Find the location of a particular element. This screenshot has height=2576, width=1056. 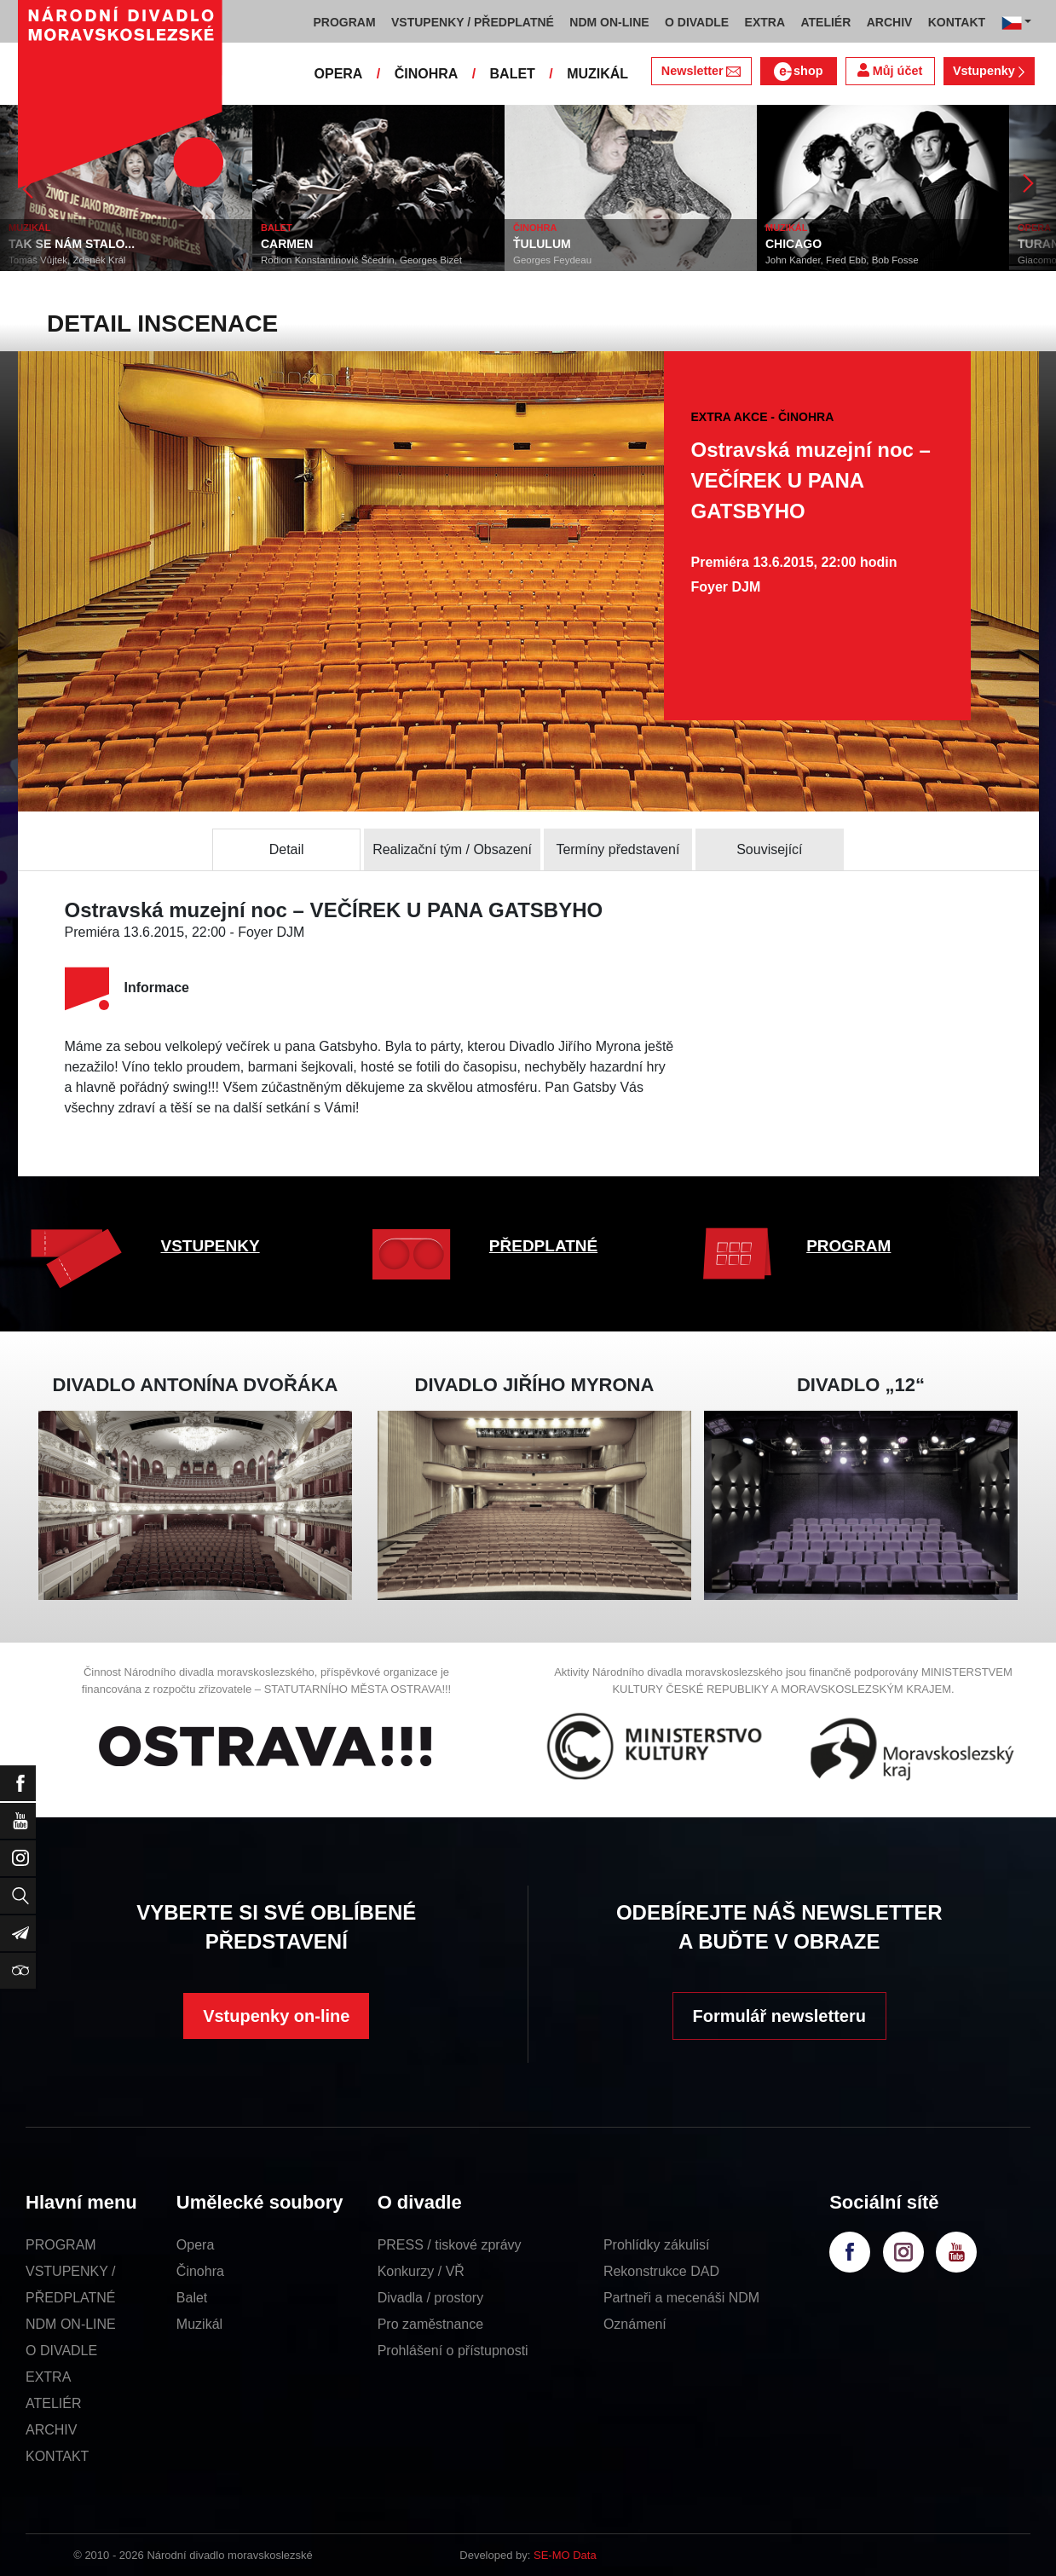

EXTRA [button] is located at coordinates (765, 22).